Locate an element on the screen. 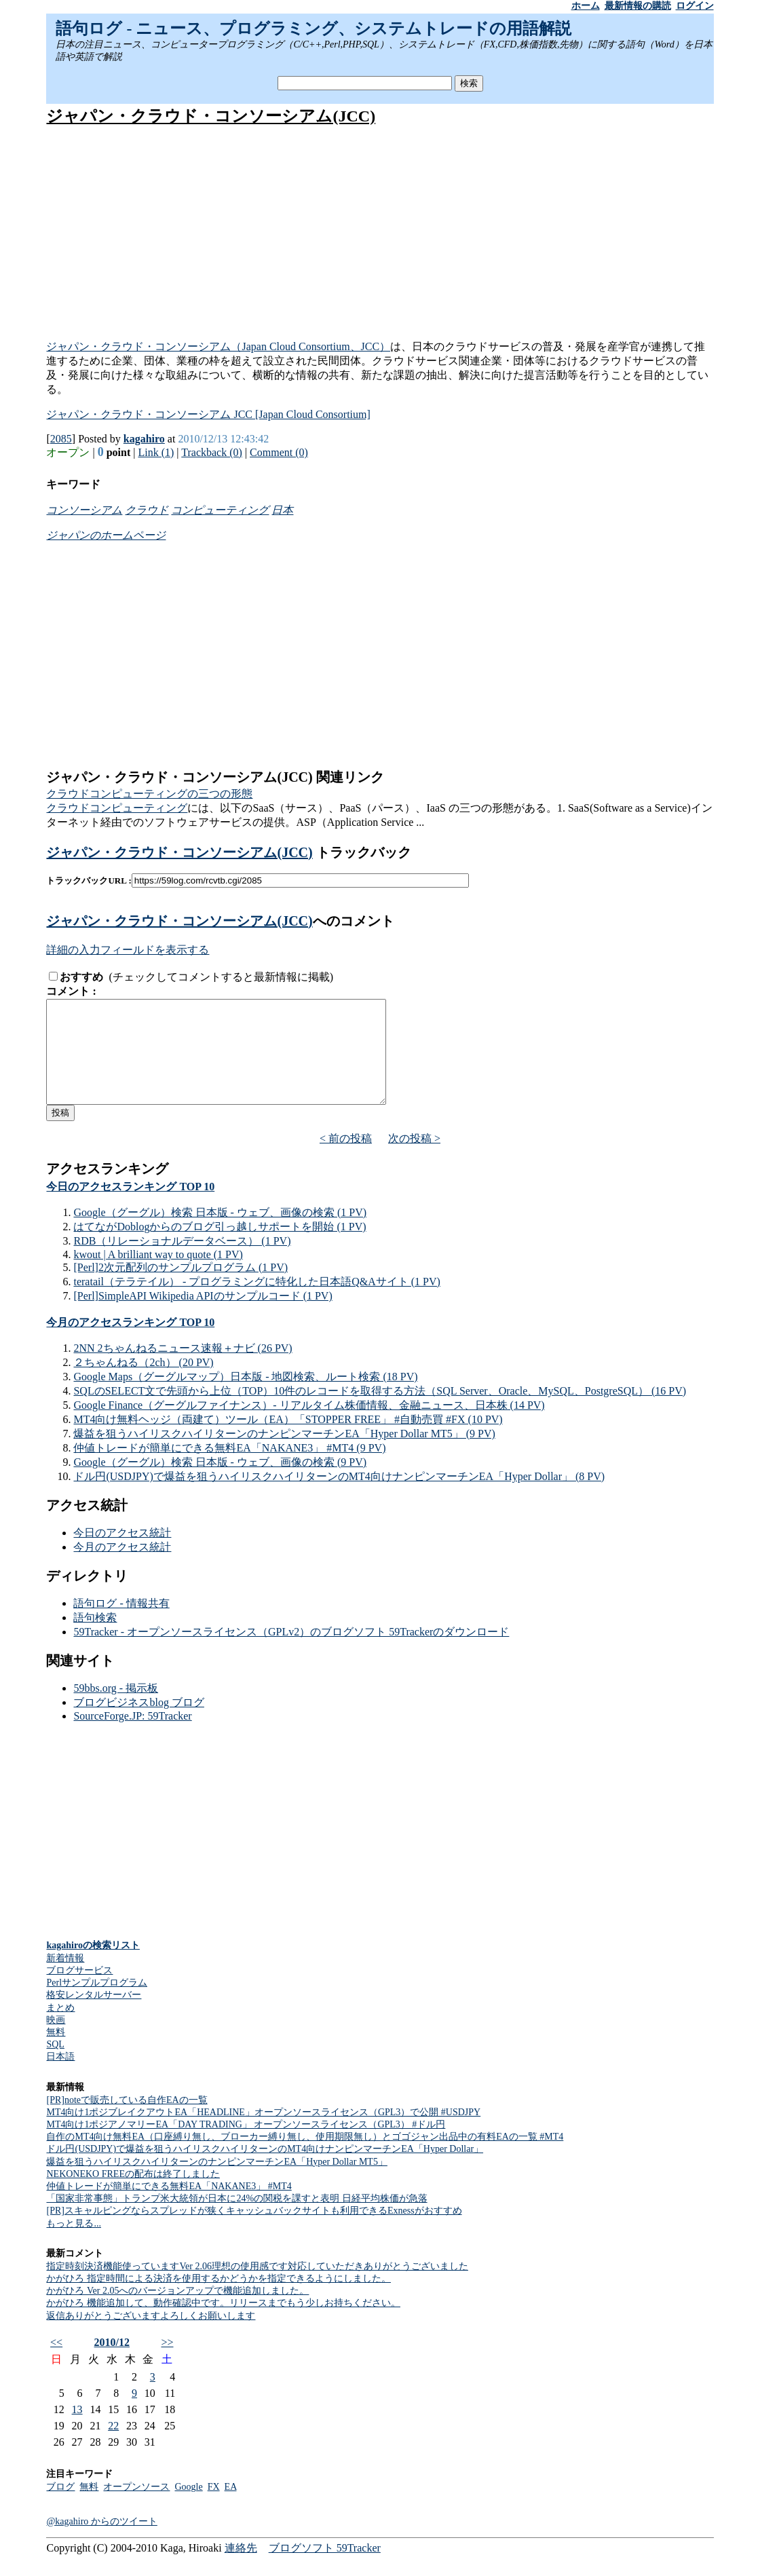  返信ありがとうございますよろしくお願いします is located at coordinates (150, 2336).